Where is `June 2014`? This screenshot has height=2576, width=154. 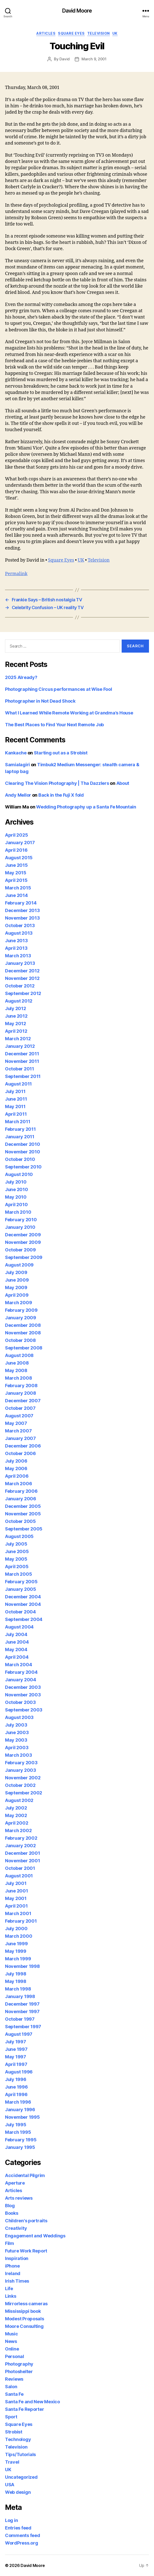
June 2014 is located at coordinates (16, 895).